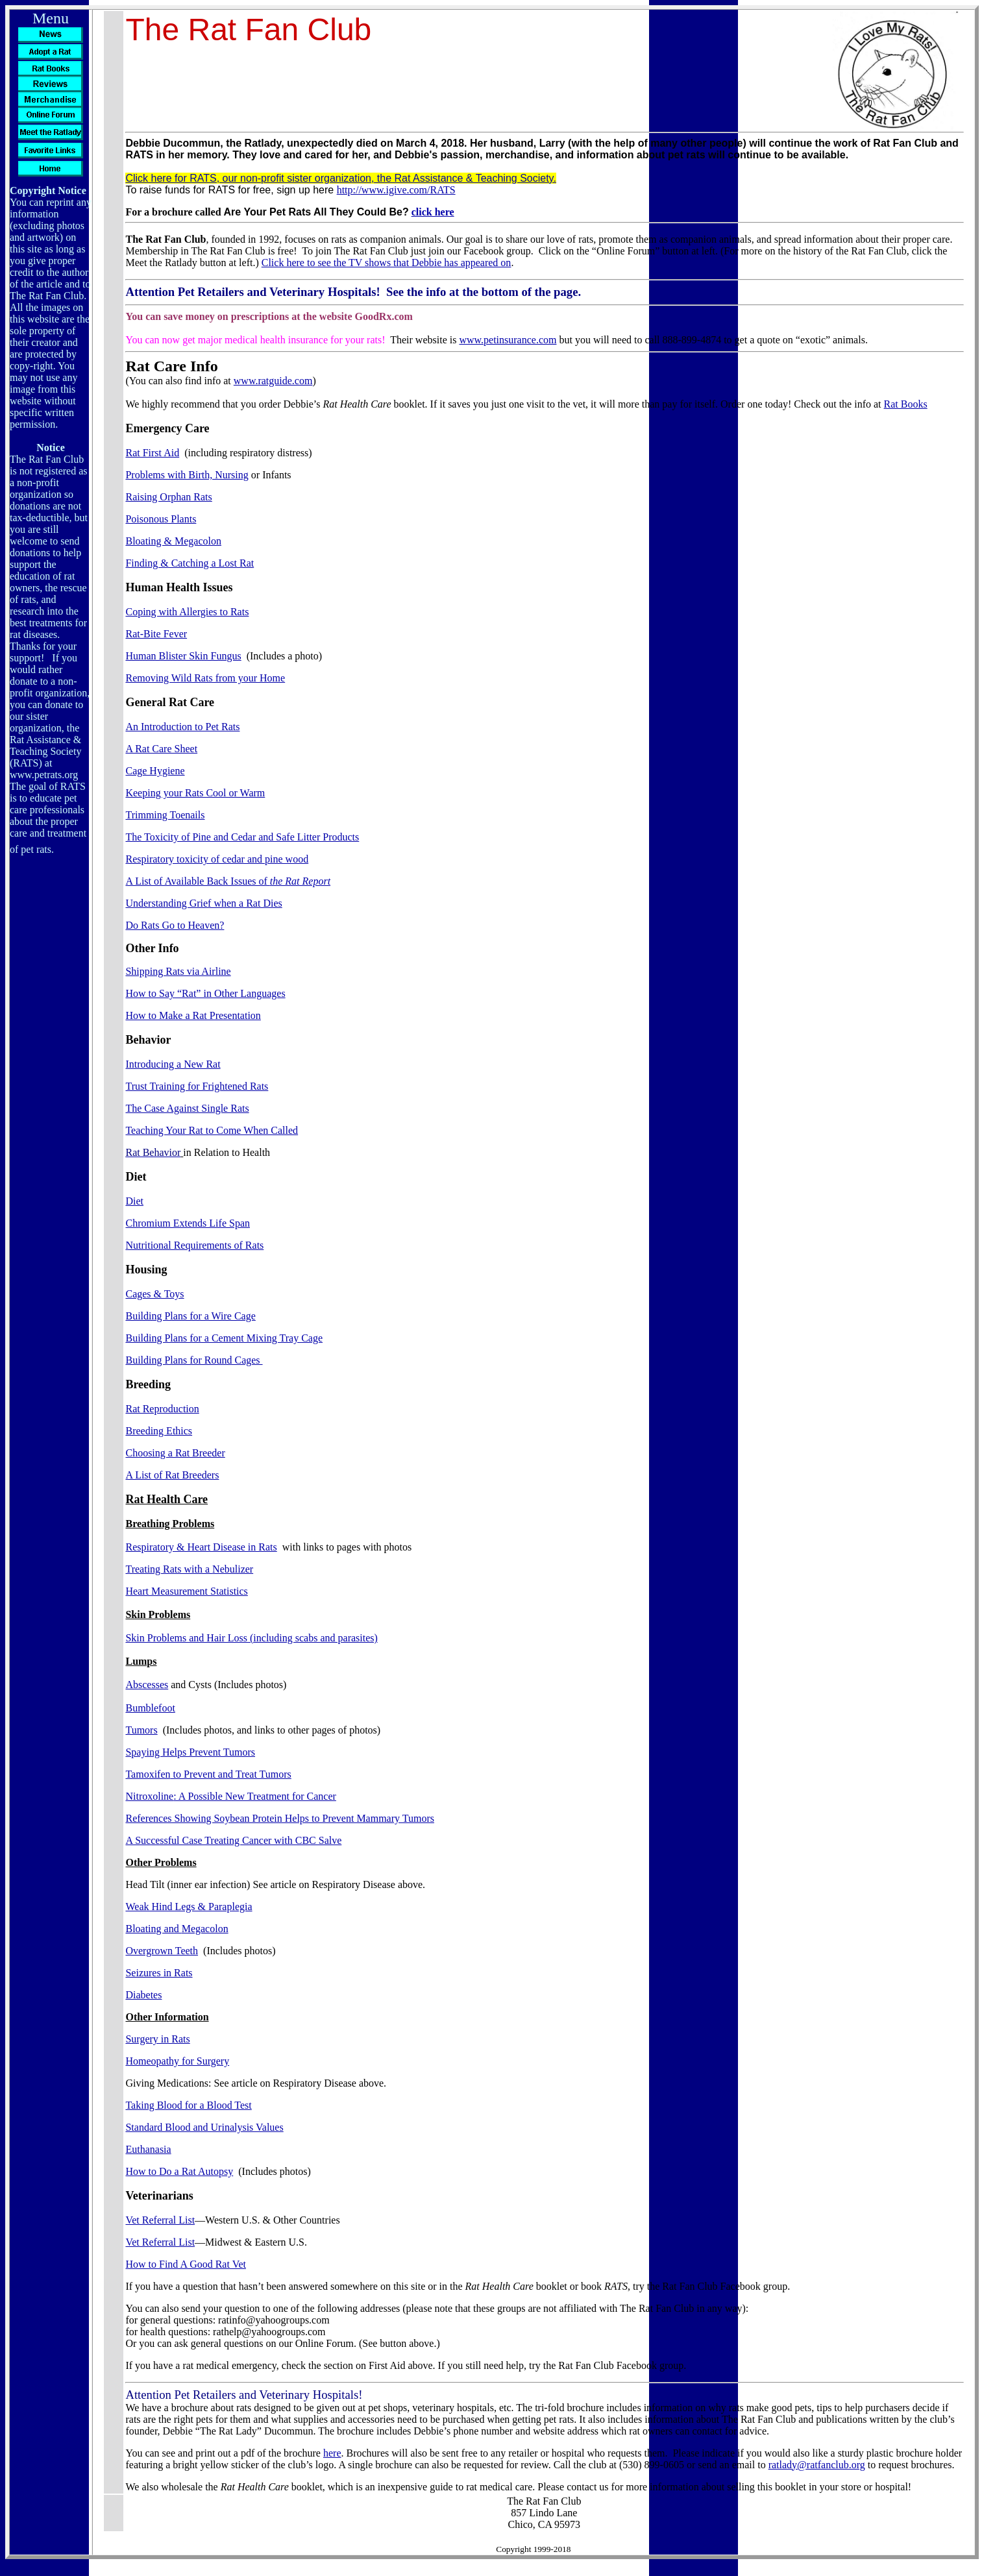 Image resolution: width=995 pixels, height=2576 pixels. Describe the element at coordinates (195, 792) in the screenshot. I see `Keeping your Rats Cool or Warm` at that location.